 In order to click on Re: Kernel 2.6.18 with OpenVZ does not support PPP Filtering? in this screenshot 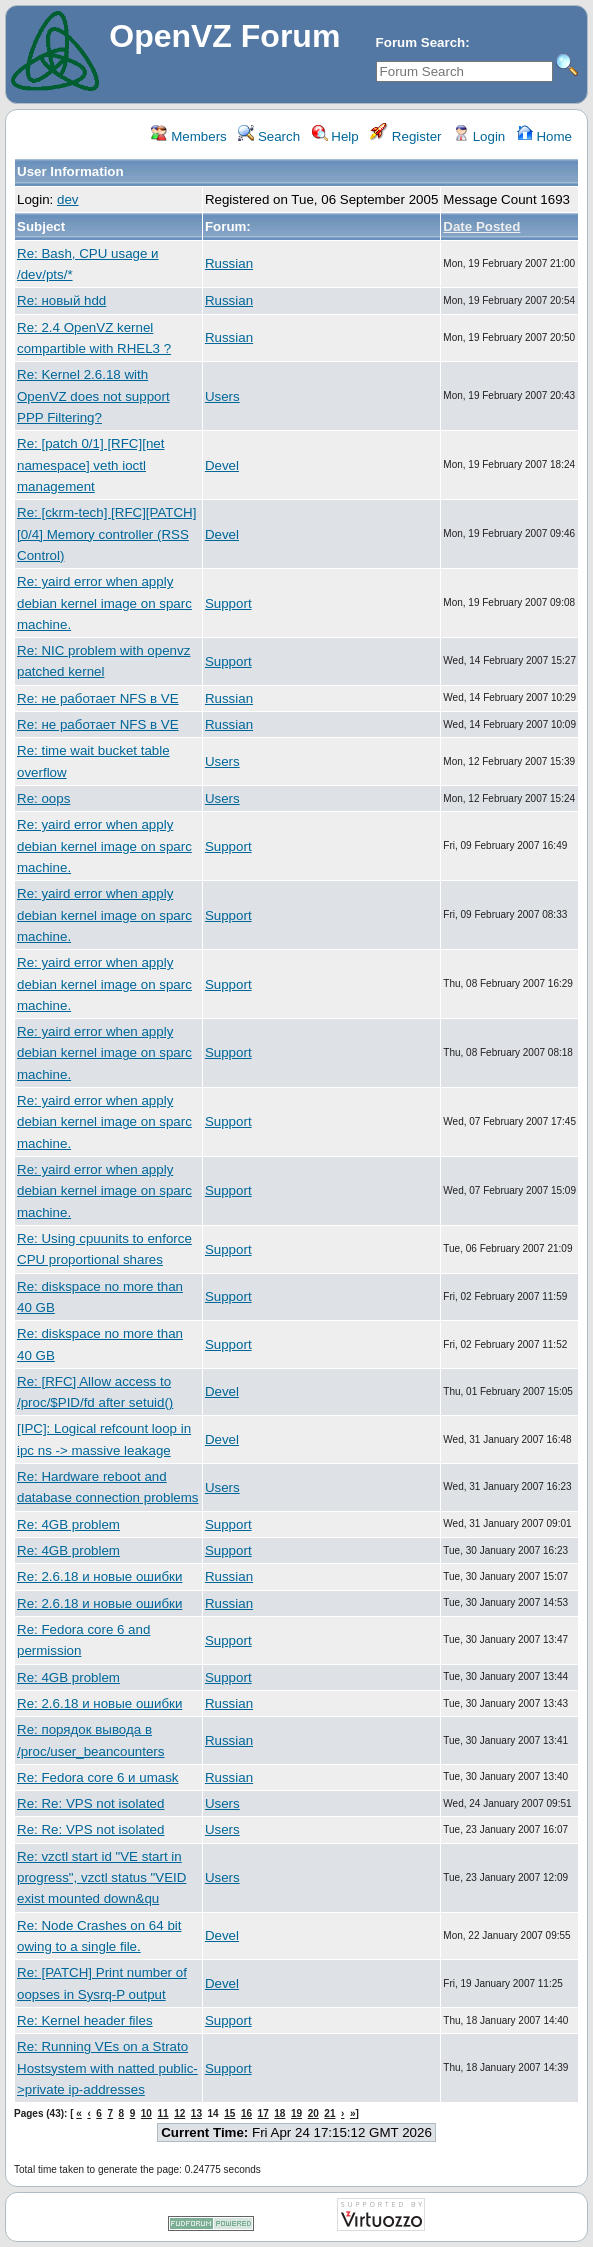, I will do `click(93, 396)`.